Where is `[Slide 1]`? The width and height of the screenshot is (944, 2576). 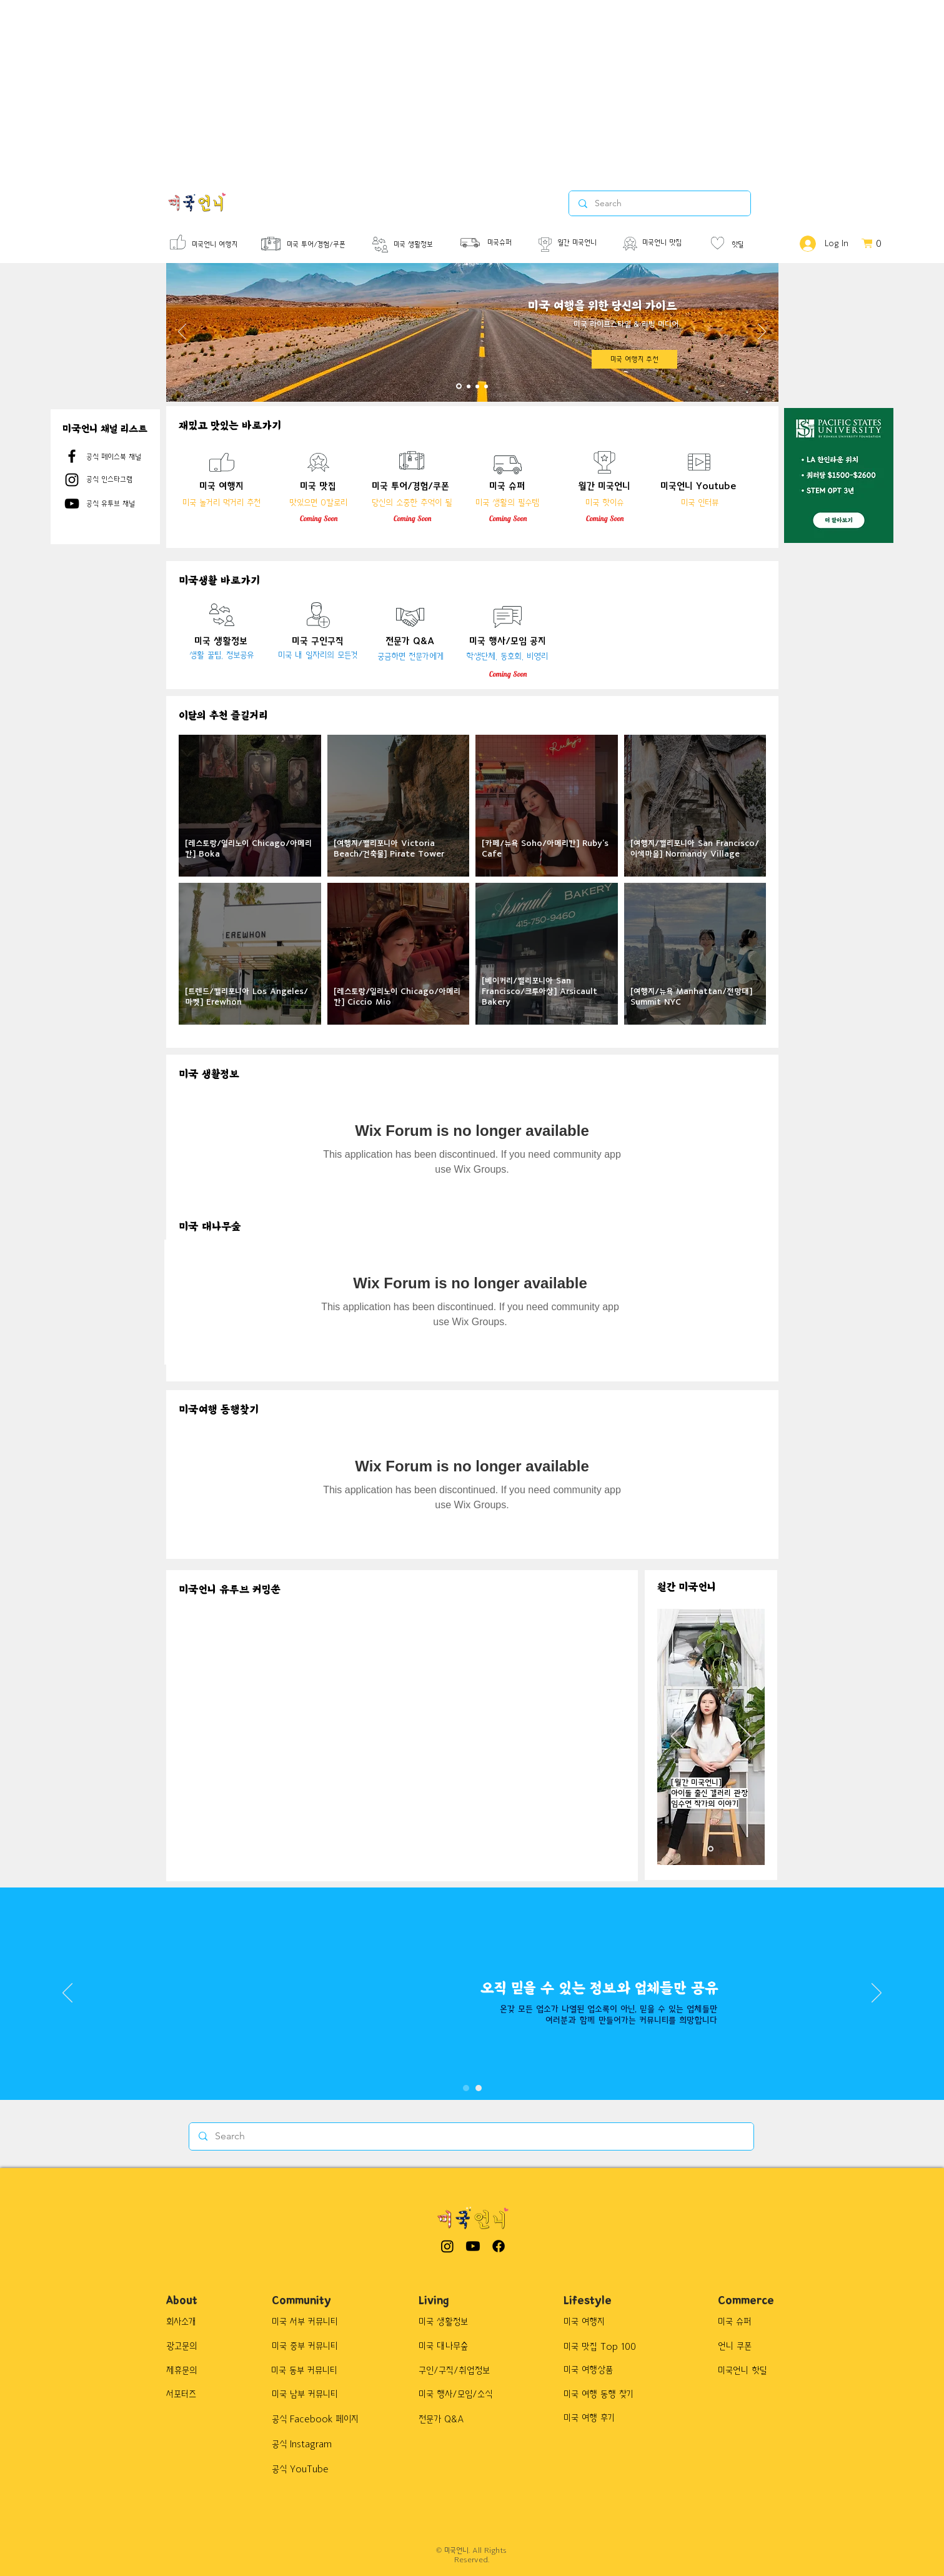
[Slide 1] is located at coordinates (459, 386).